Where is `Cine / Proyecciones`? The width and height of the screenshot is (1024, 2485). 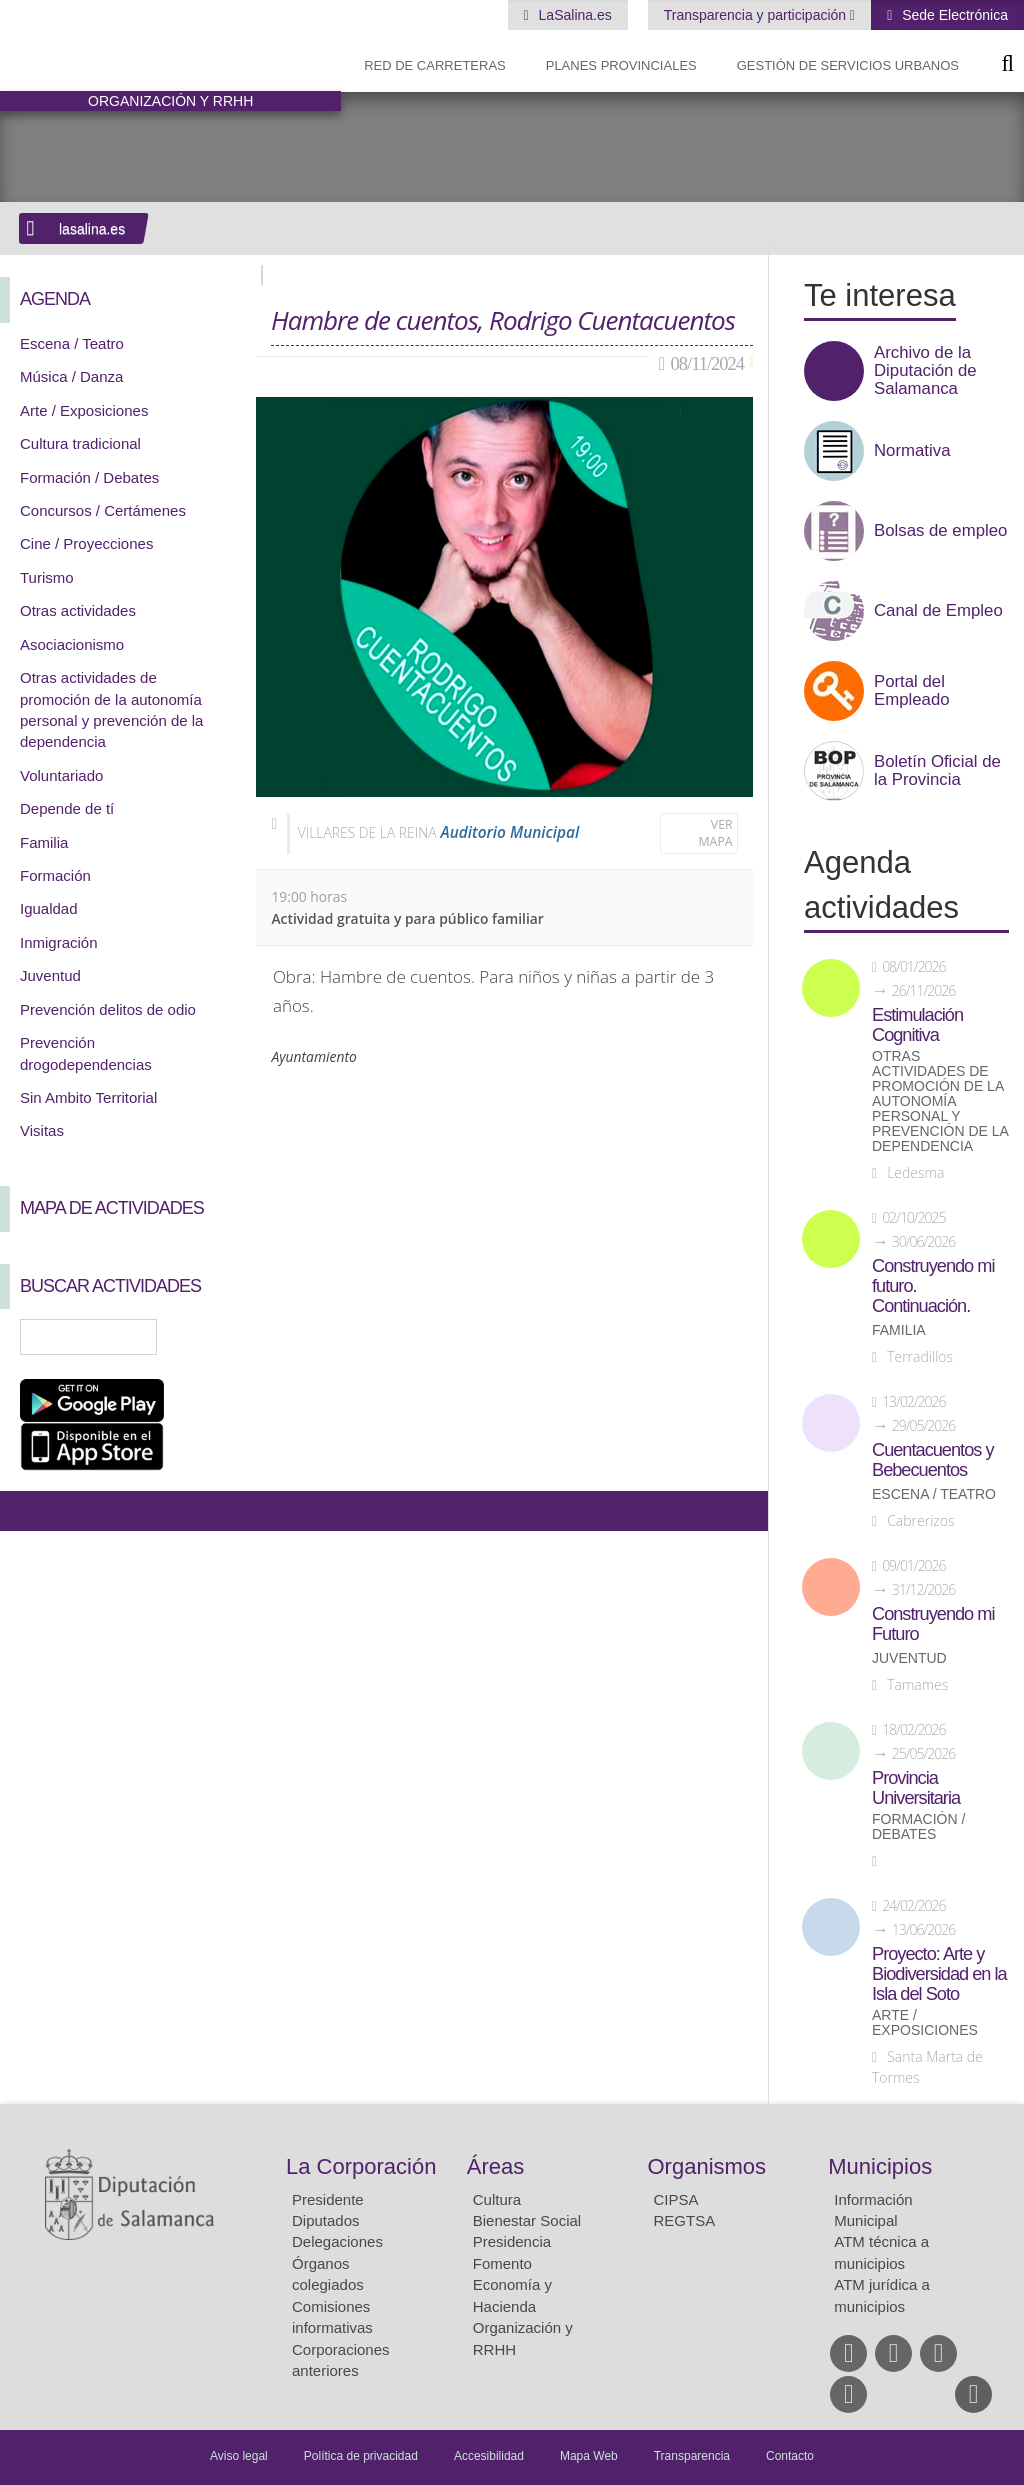
Cine / Proyecciones is located at coordinates (86, 543).